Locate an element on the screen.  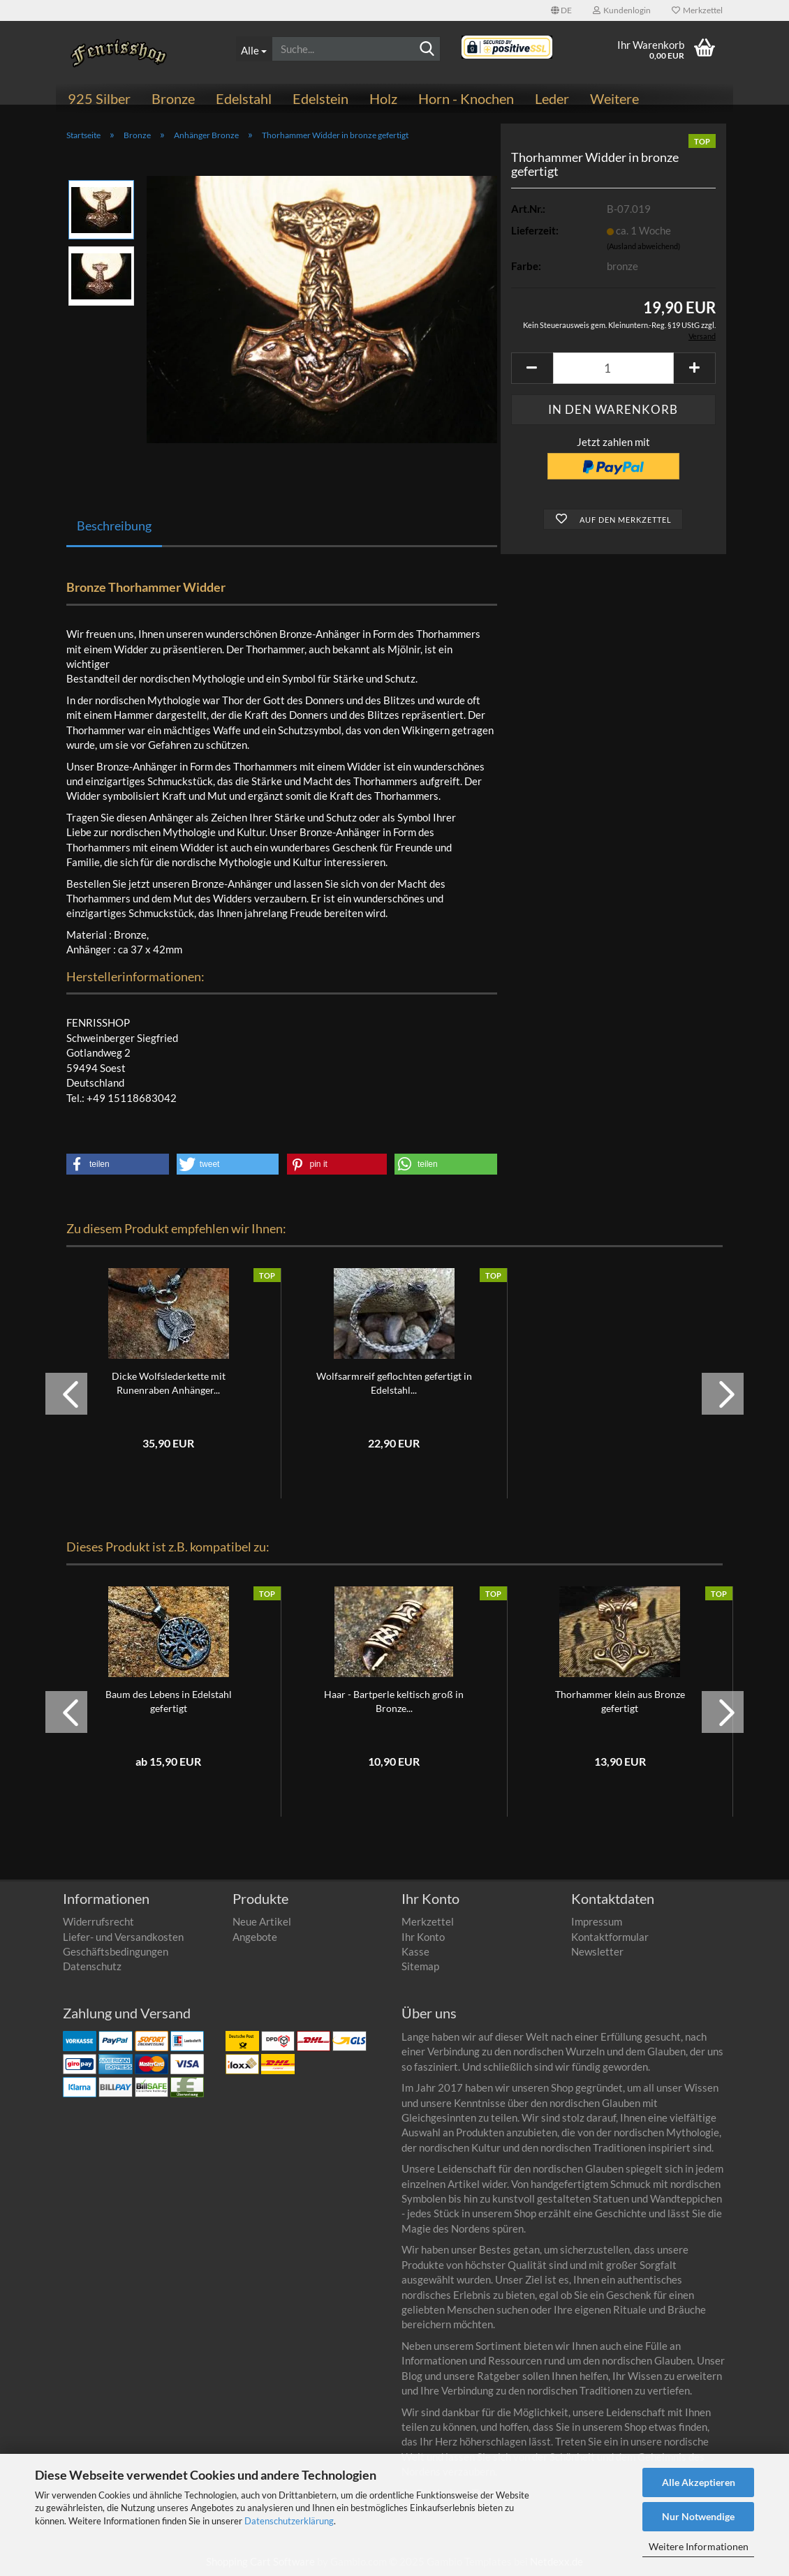
Edelstein is located at coordinates (320, 98).